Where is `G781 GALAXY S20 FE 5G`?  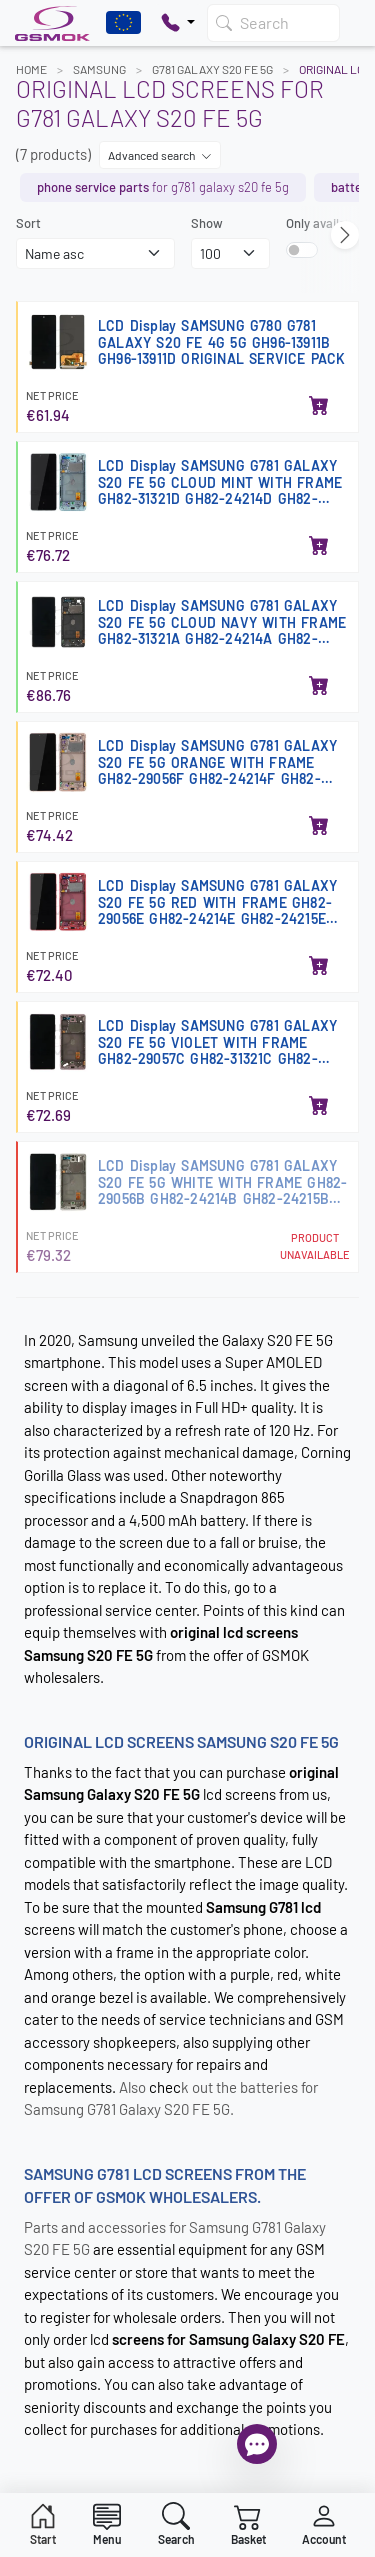 G781 GALAXY S20 FE 5G is located at coordinates (212, 69).